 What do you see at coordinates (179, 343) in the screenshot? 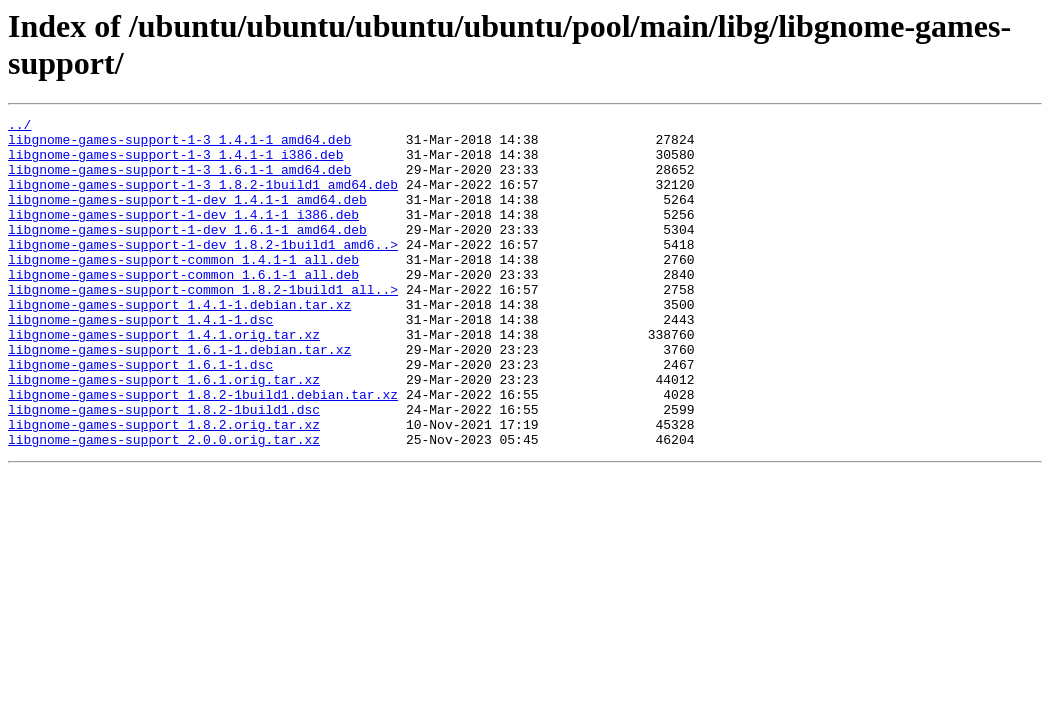
I see `libgnome-games-support_1.4.1-1.debian.tar.xz` at bounding box center [179, 343].